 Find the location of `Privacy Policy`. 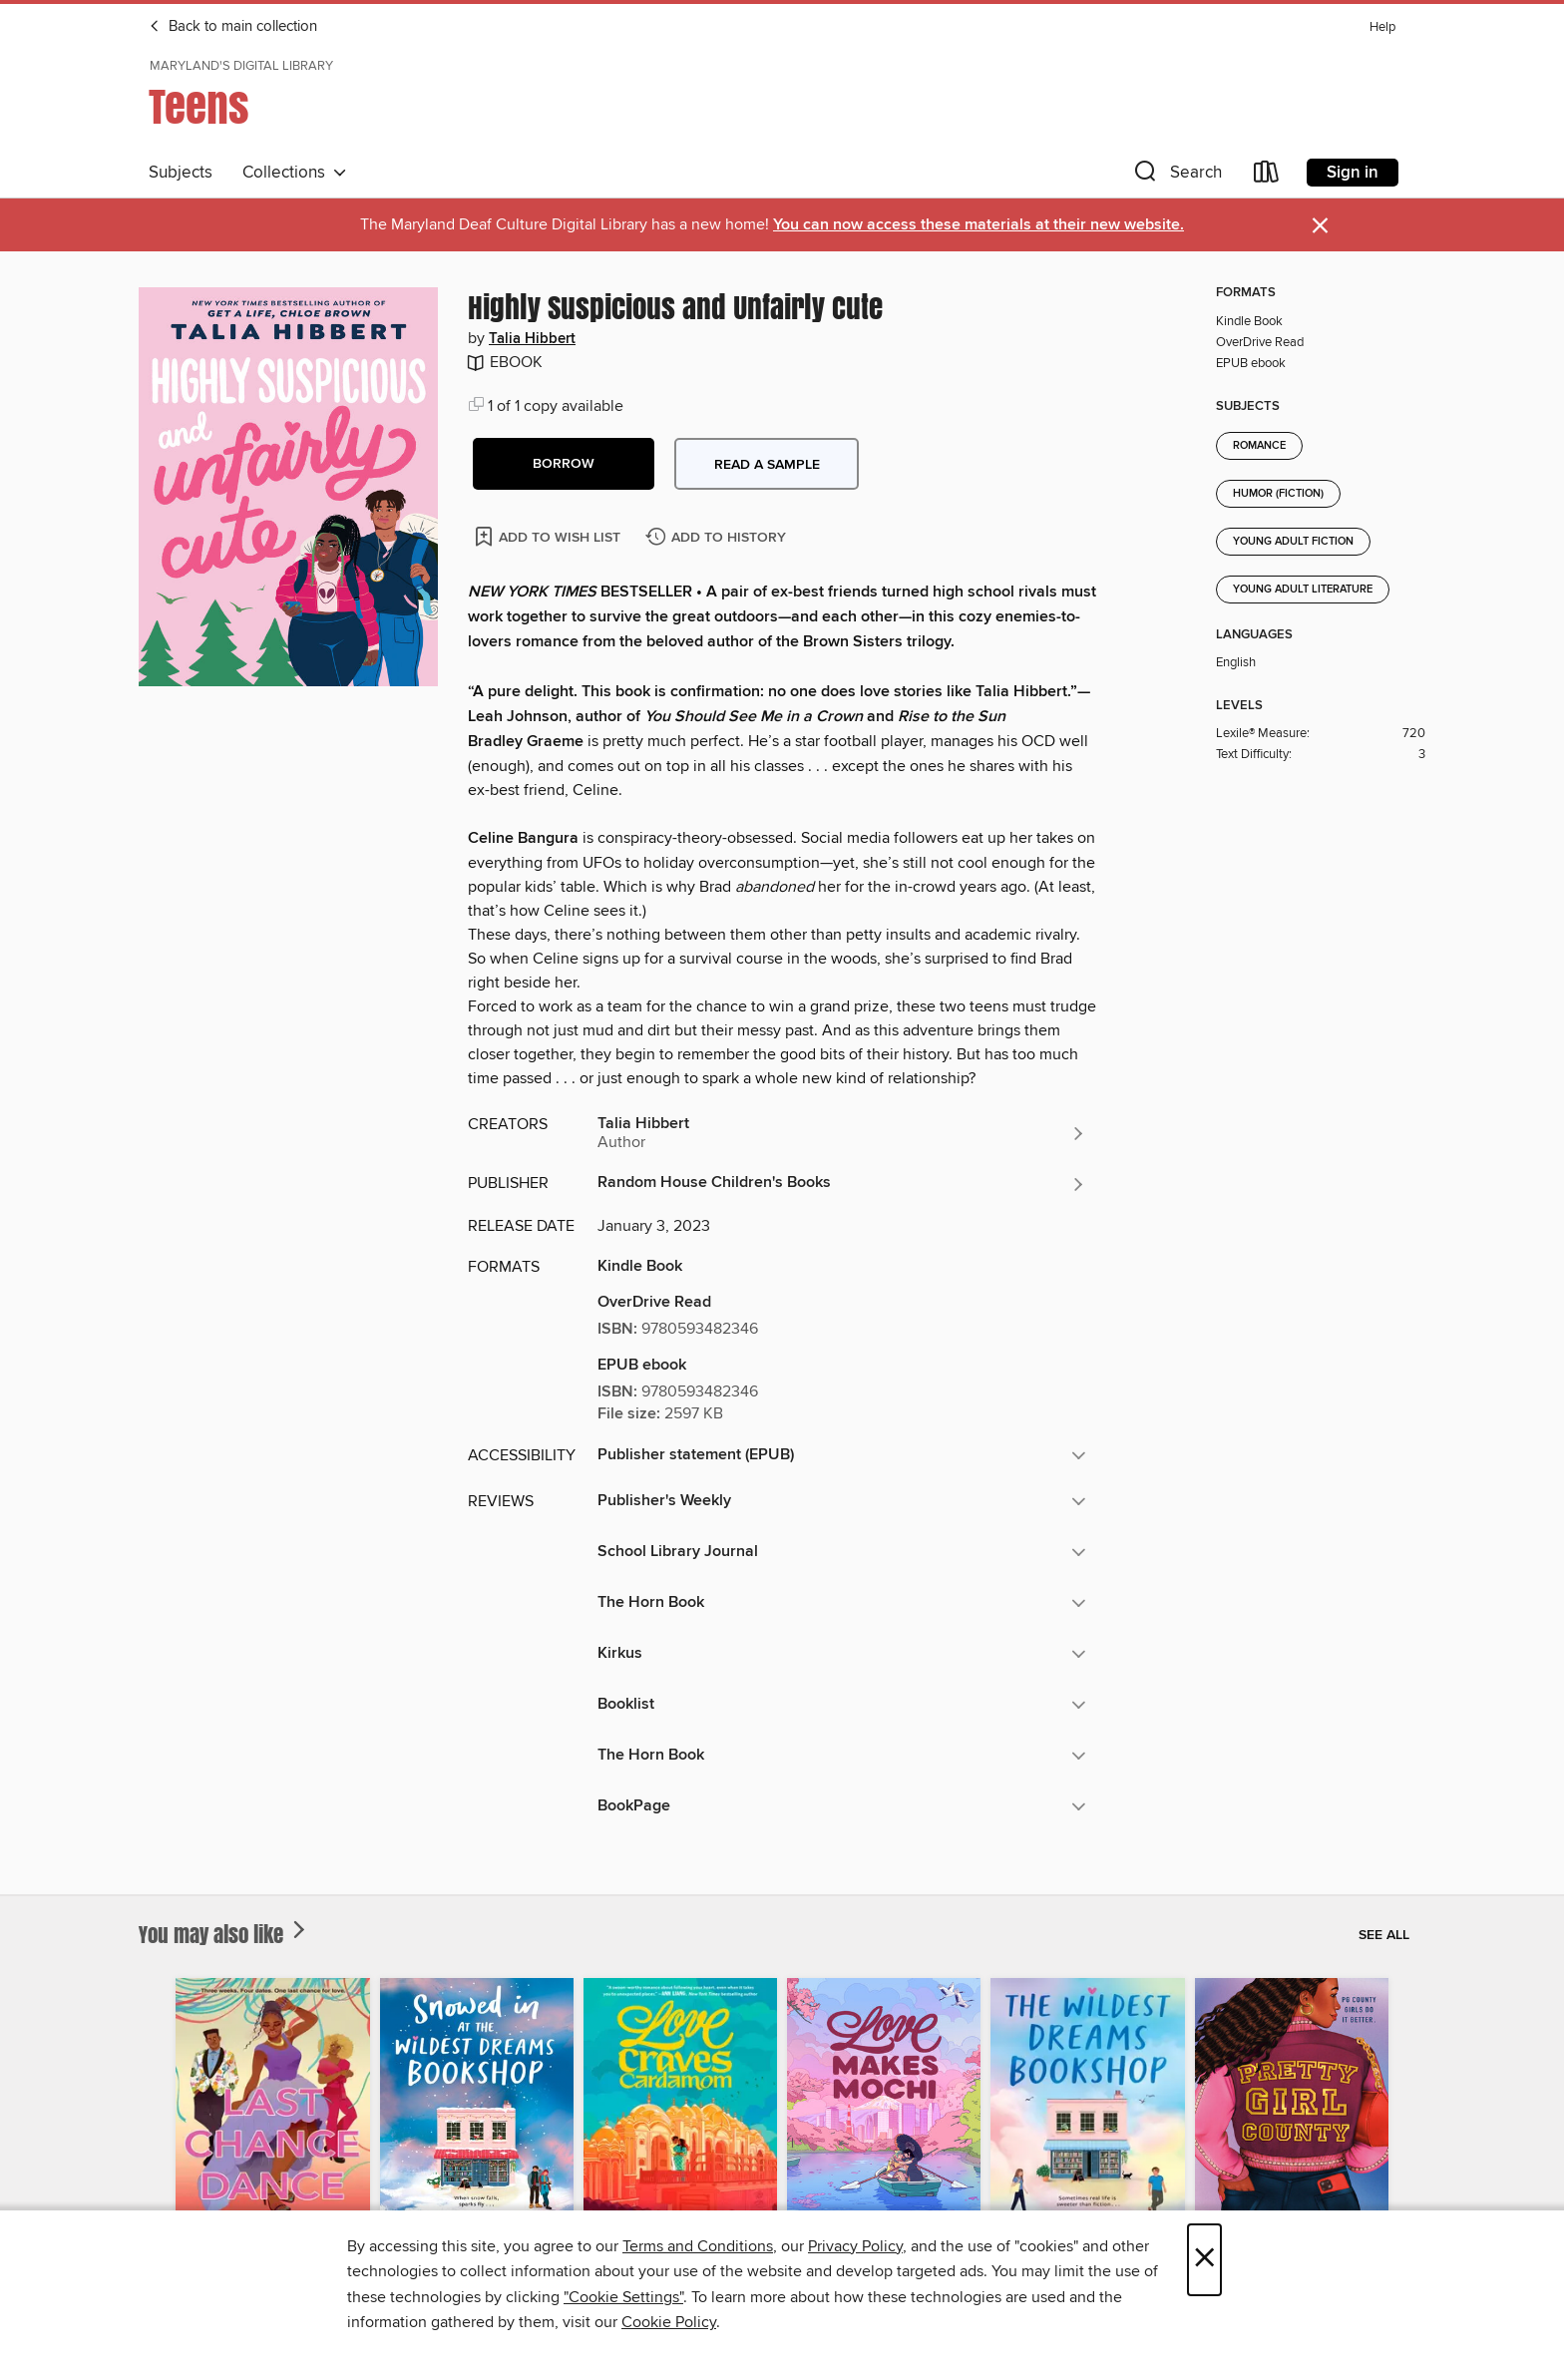

Privacy Policy is located at coordinates (855, 2246).